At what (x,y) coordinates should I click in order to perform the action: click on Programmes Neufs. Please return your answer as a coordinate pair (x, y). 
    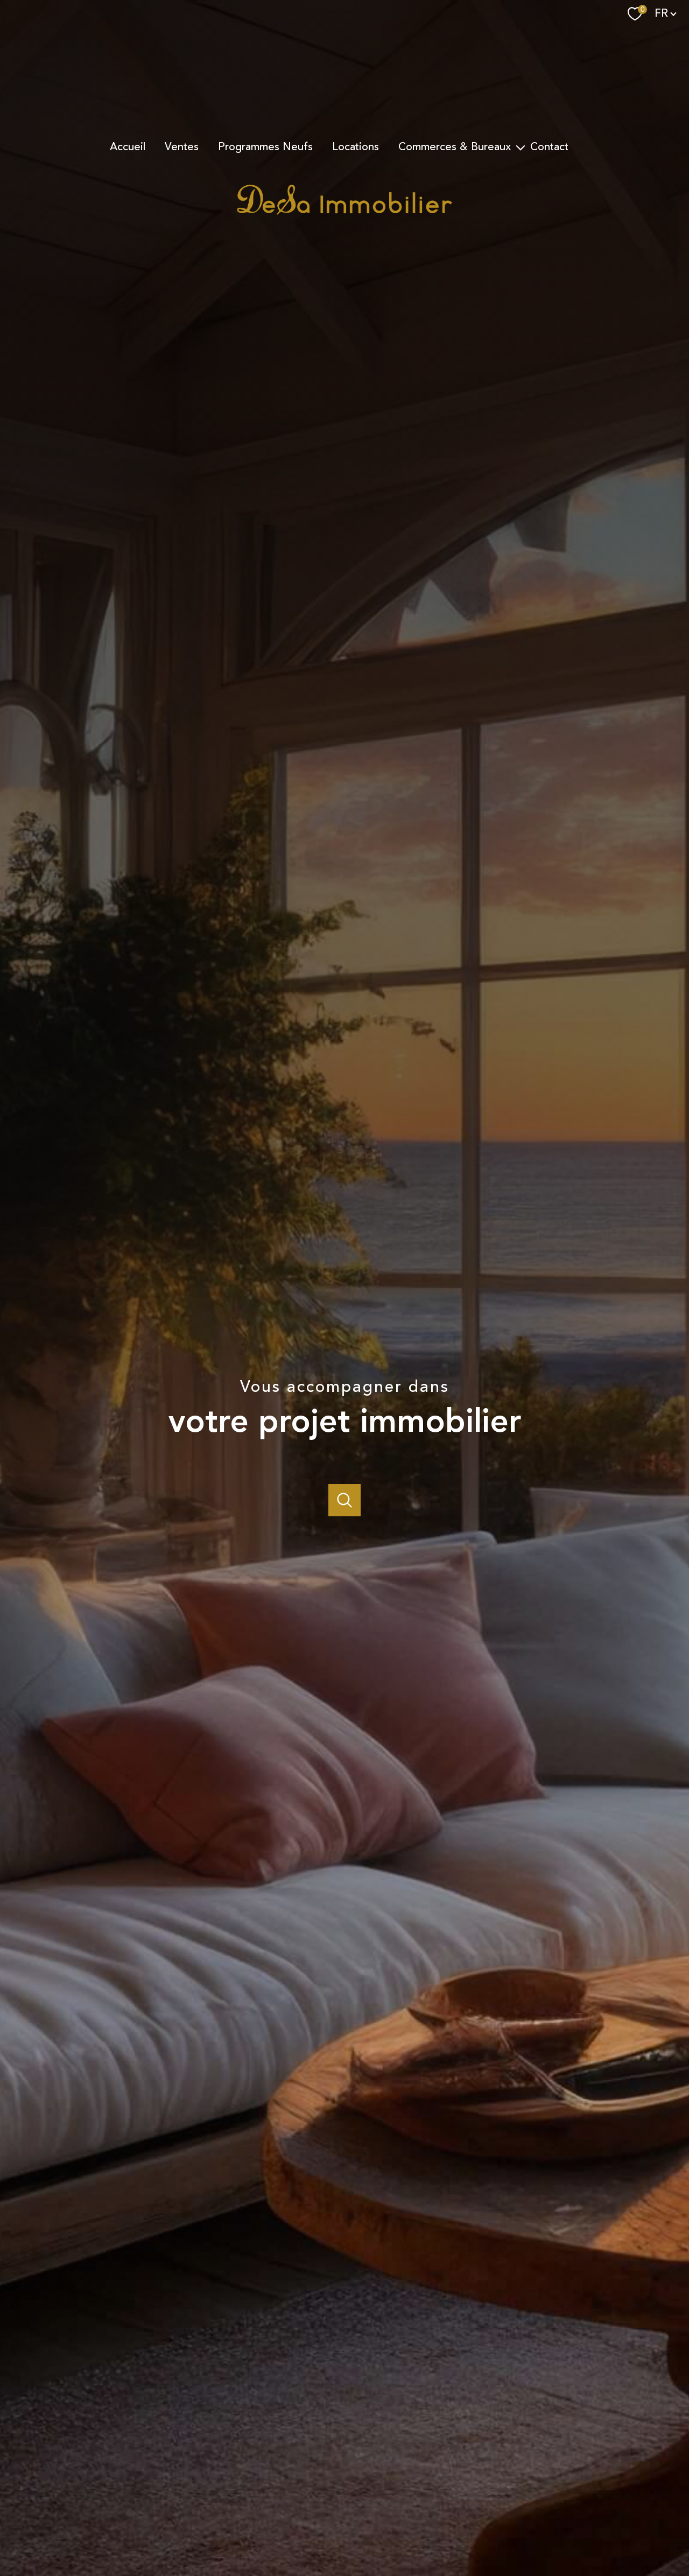
    Looking at the image, I should click on (265, 146).